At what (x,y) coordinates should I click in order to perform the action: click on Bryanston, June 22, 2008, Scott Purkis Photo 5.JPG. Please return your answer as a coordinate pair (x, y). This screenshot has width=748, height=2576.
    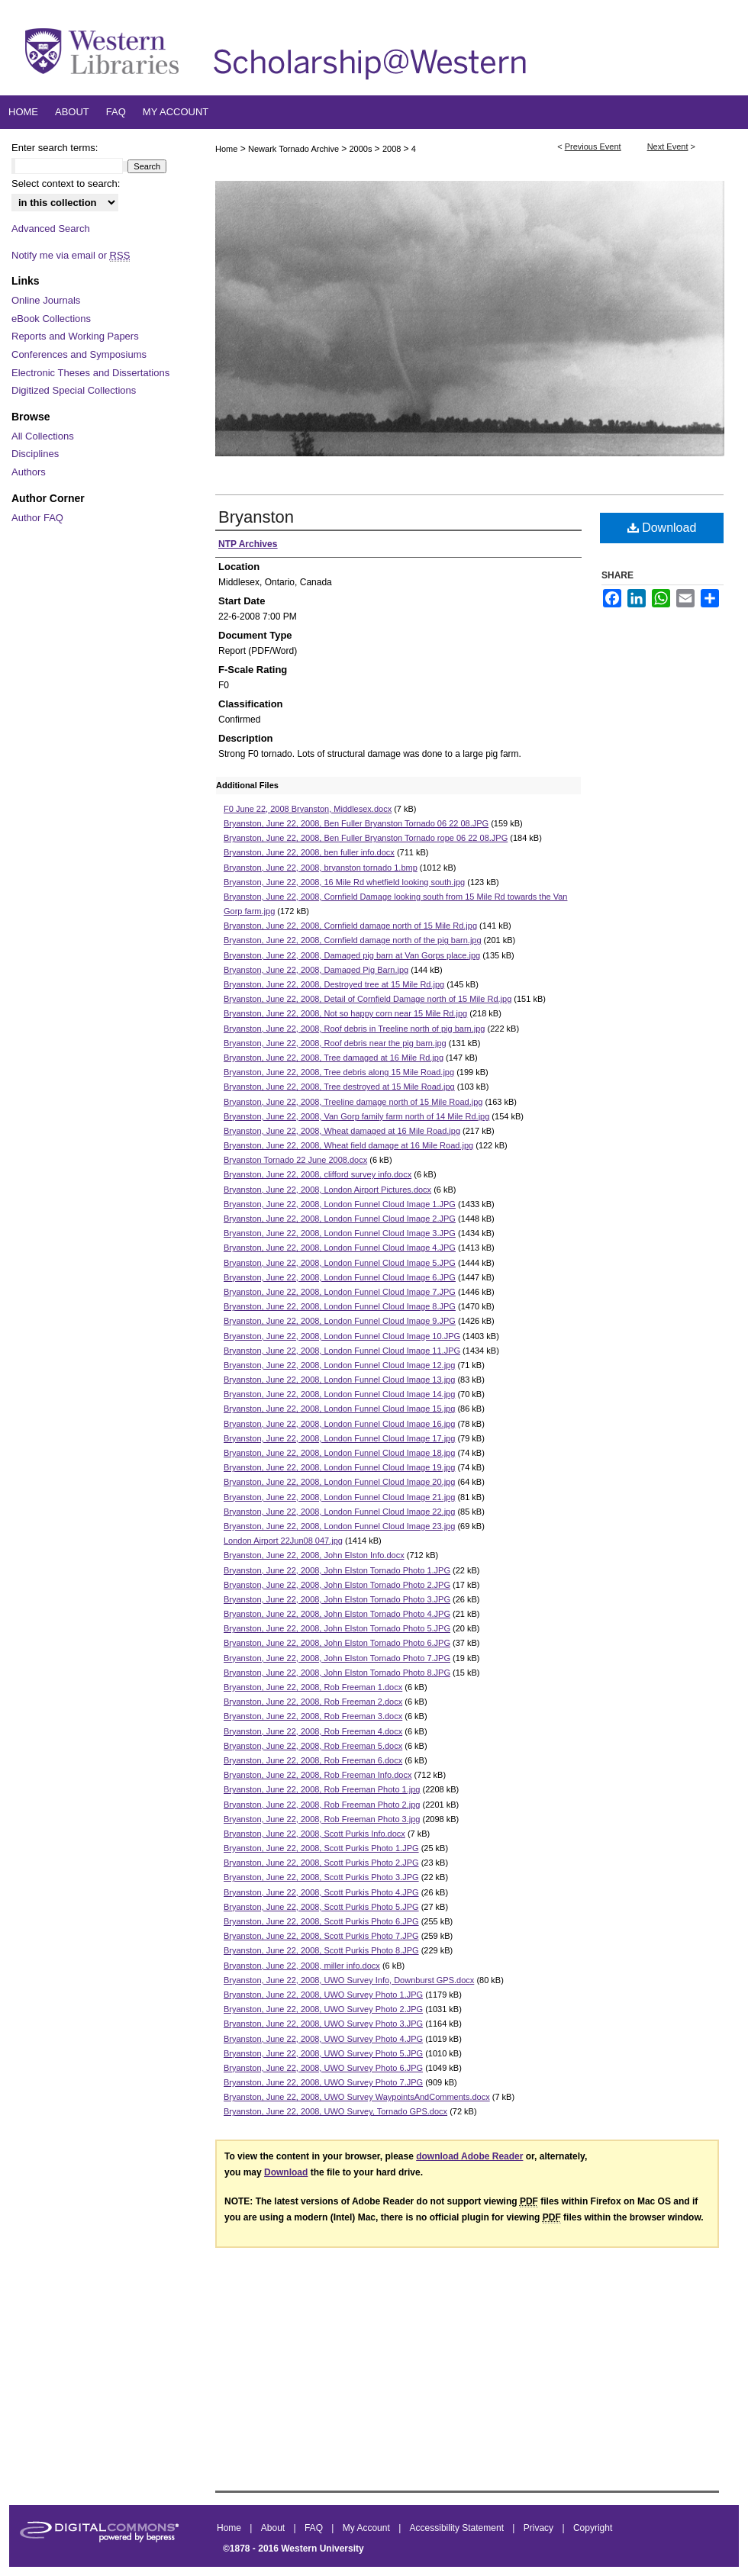
    Looking at the image, I should click on (321, 1906).